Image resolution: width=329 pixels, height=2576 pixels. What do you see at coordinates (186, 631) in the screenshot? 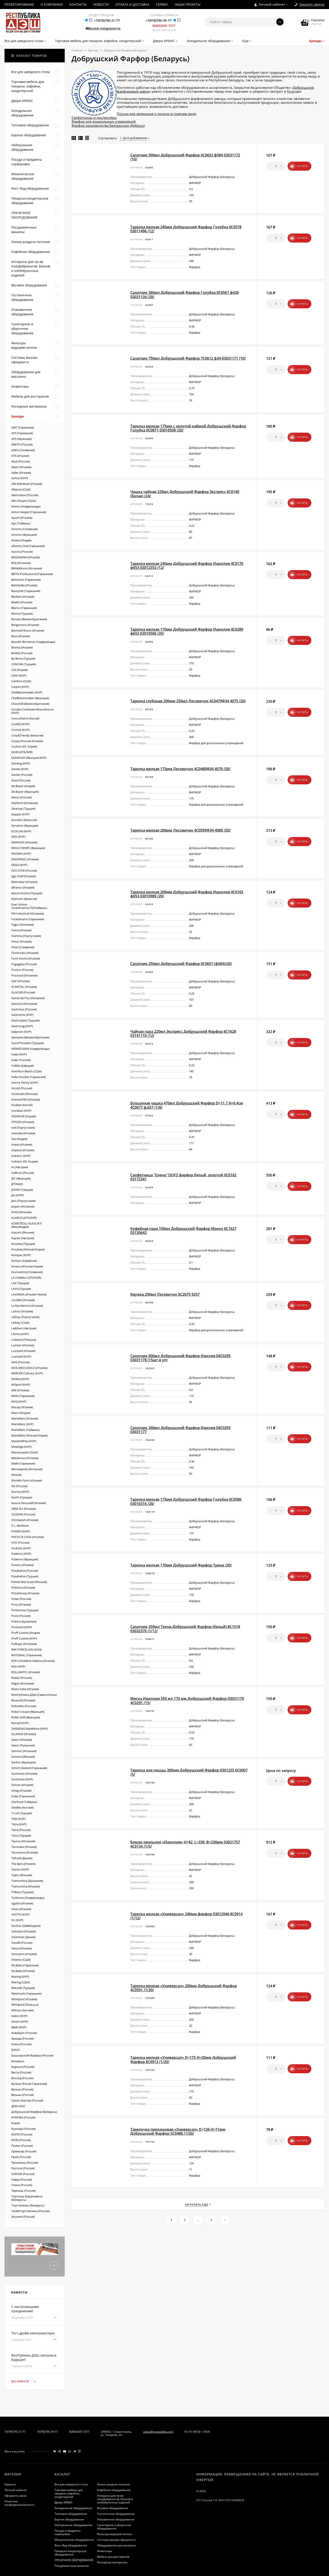
I see `Тарелка мелкая 170мм Добрушский Фарфор Идиллия 4C0289 ф653 03010506 /20/` at bounding box center [186, 631].